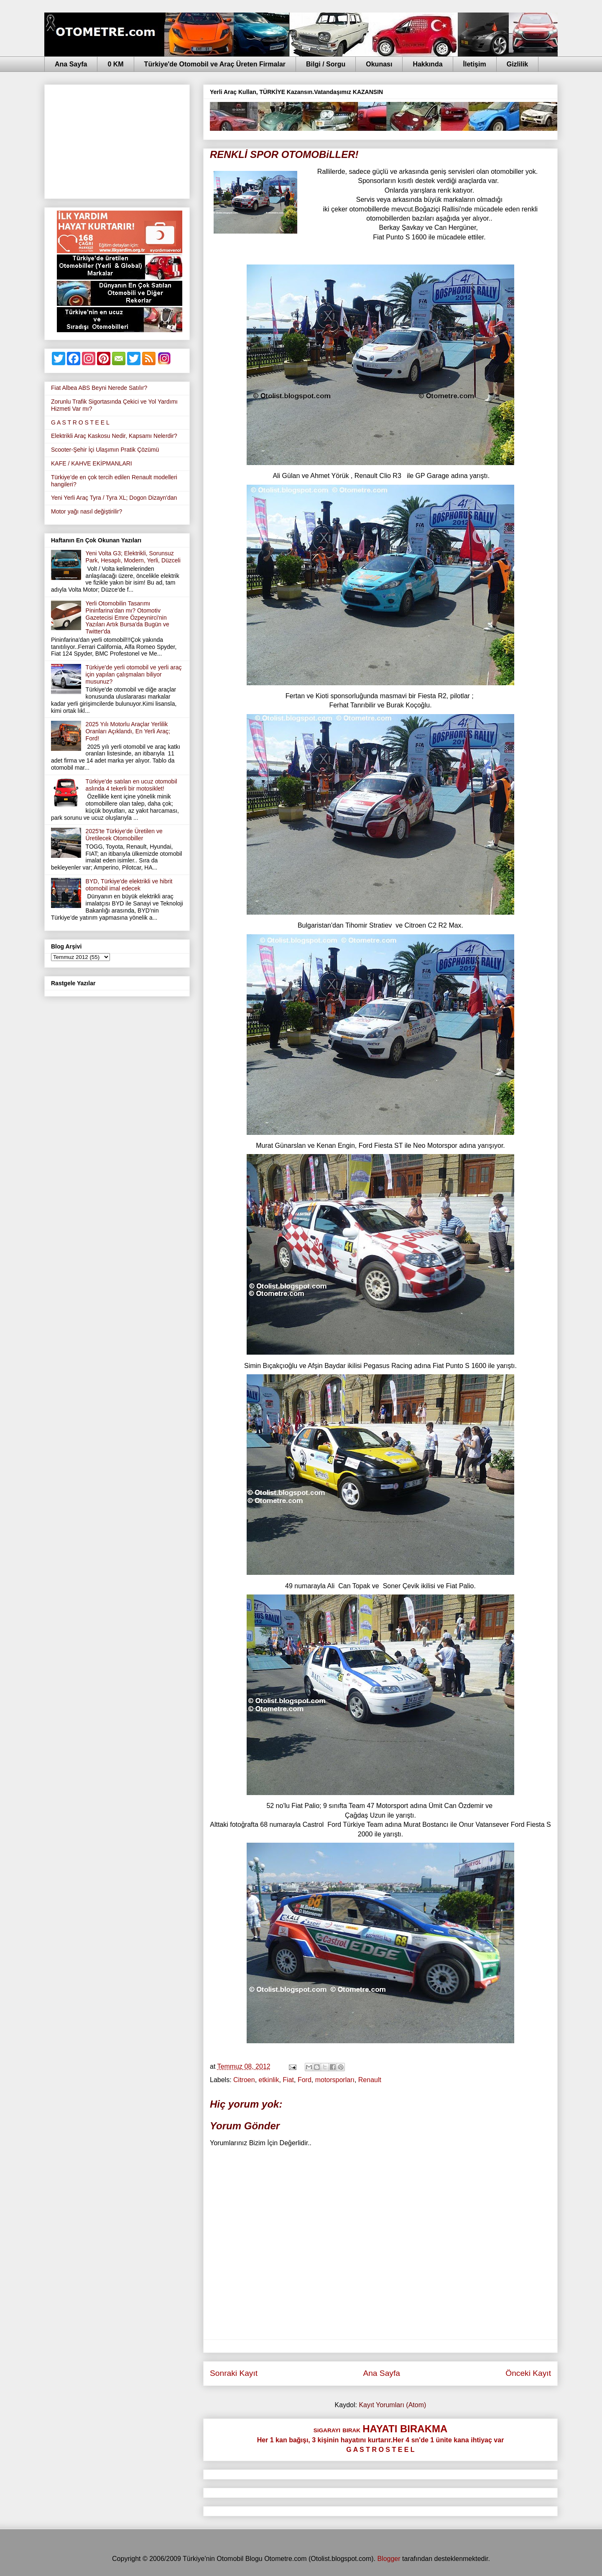 This screenshot has width=602, height=2576. Describe the element at coordinates (71, 64) in the screenshot. I see `Ana Sayfa` at that location.